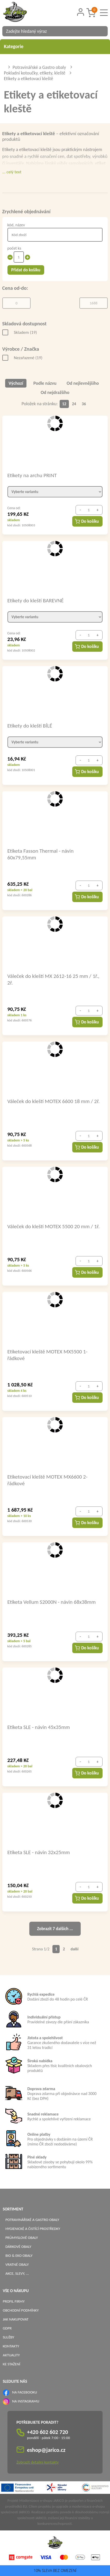 This screenshot has height=2576, width=110. I want to click on Etiketovací kleště MOTEX MX5500 1-řádkové, so click(47, 1354).